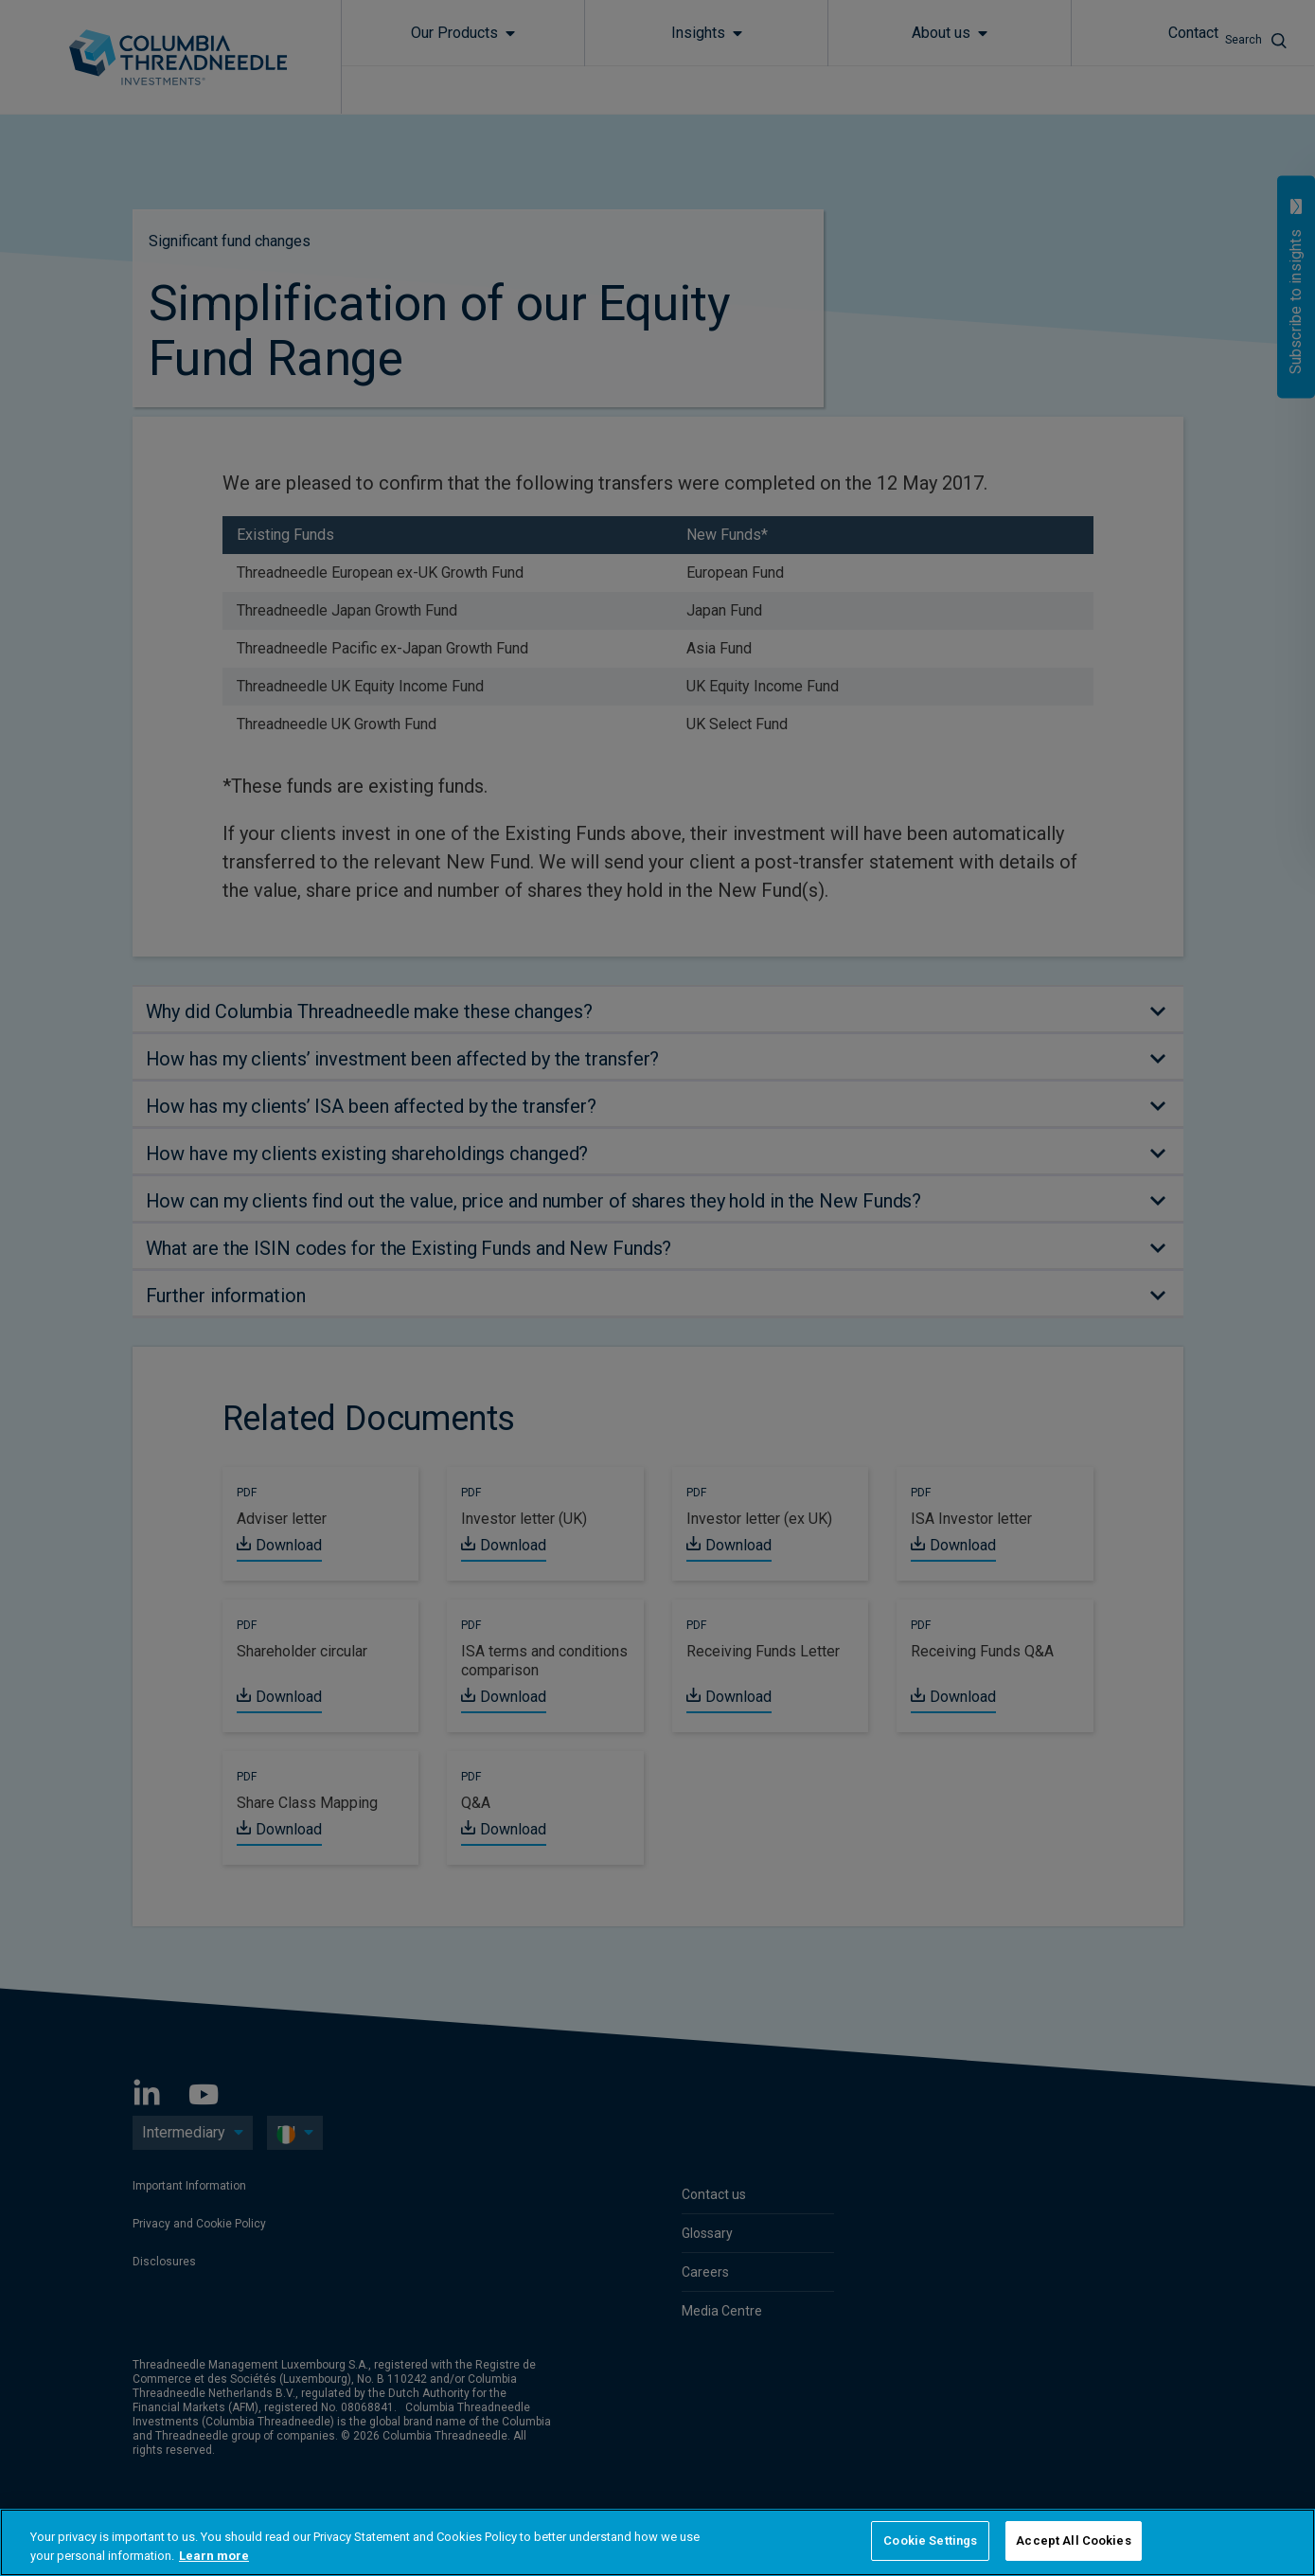  What do you see at coordinates (214, 2556) in the screenshot?
I see `Learn more [More information about your privacy, opens in a new tab]` at bounding box center [214, 2556].